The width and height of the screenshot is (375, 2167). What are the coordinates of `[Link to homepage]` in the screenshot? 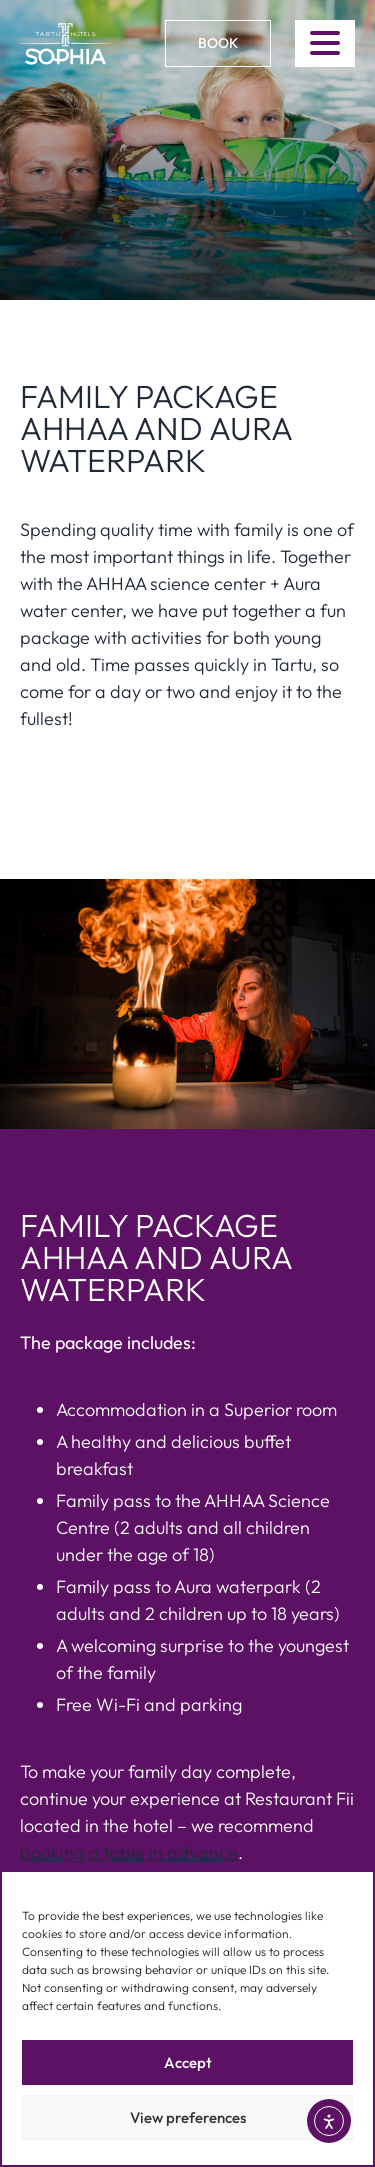 It's located at (65, 44).